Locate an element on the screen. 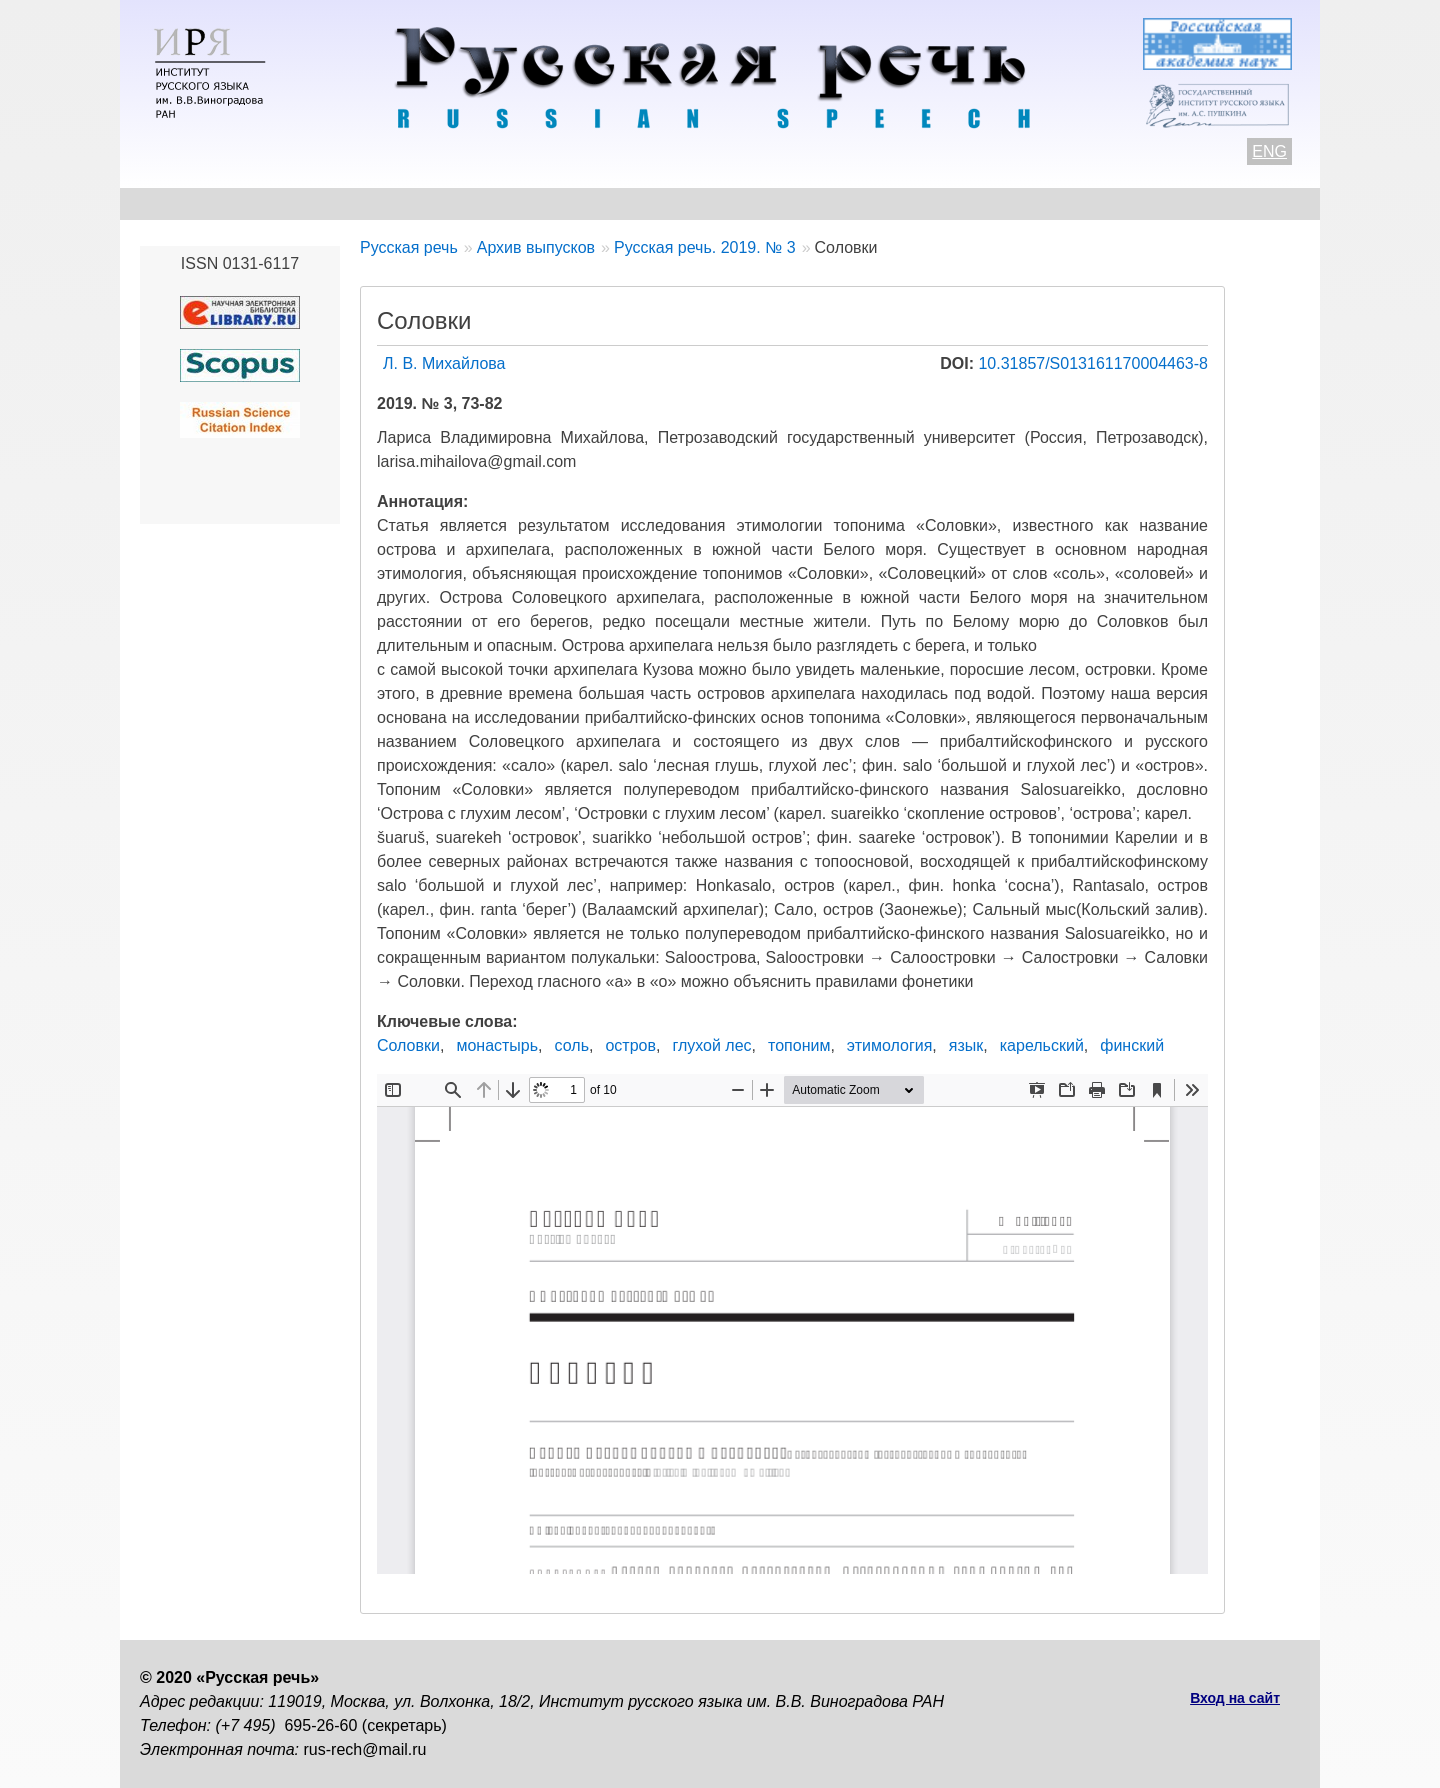 Image resolution: width=1440 pixels, height=1788 pixels. Авторам is located at coordinates (414, 203).